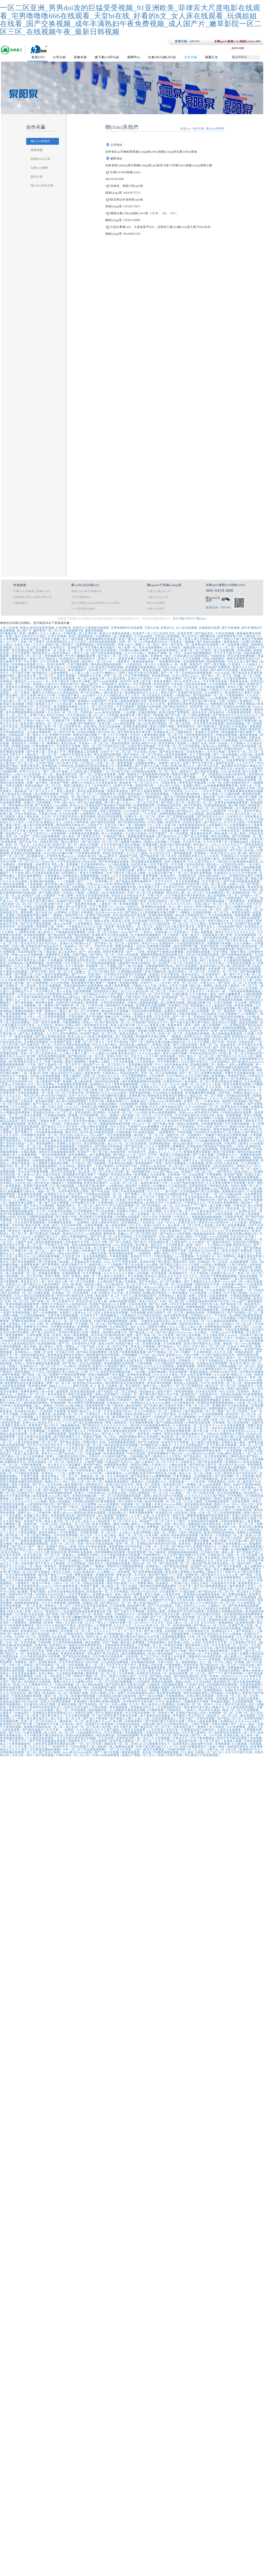  What do you see at coordinates (122, 1253) in the screenshot?
I see `欧美视频在线观看` at bounding box center [122, 1253].